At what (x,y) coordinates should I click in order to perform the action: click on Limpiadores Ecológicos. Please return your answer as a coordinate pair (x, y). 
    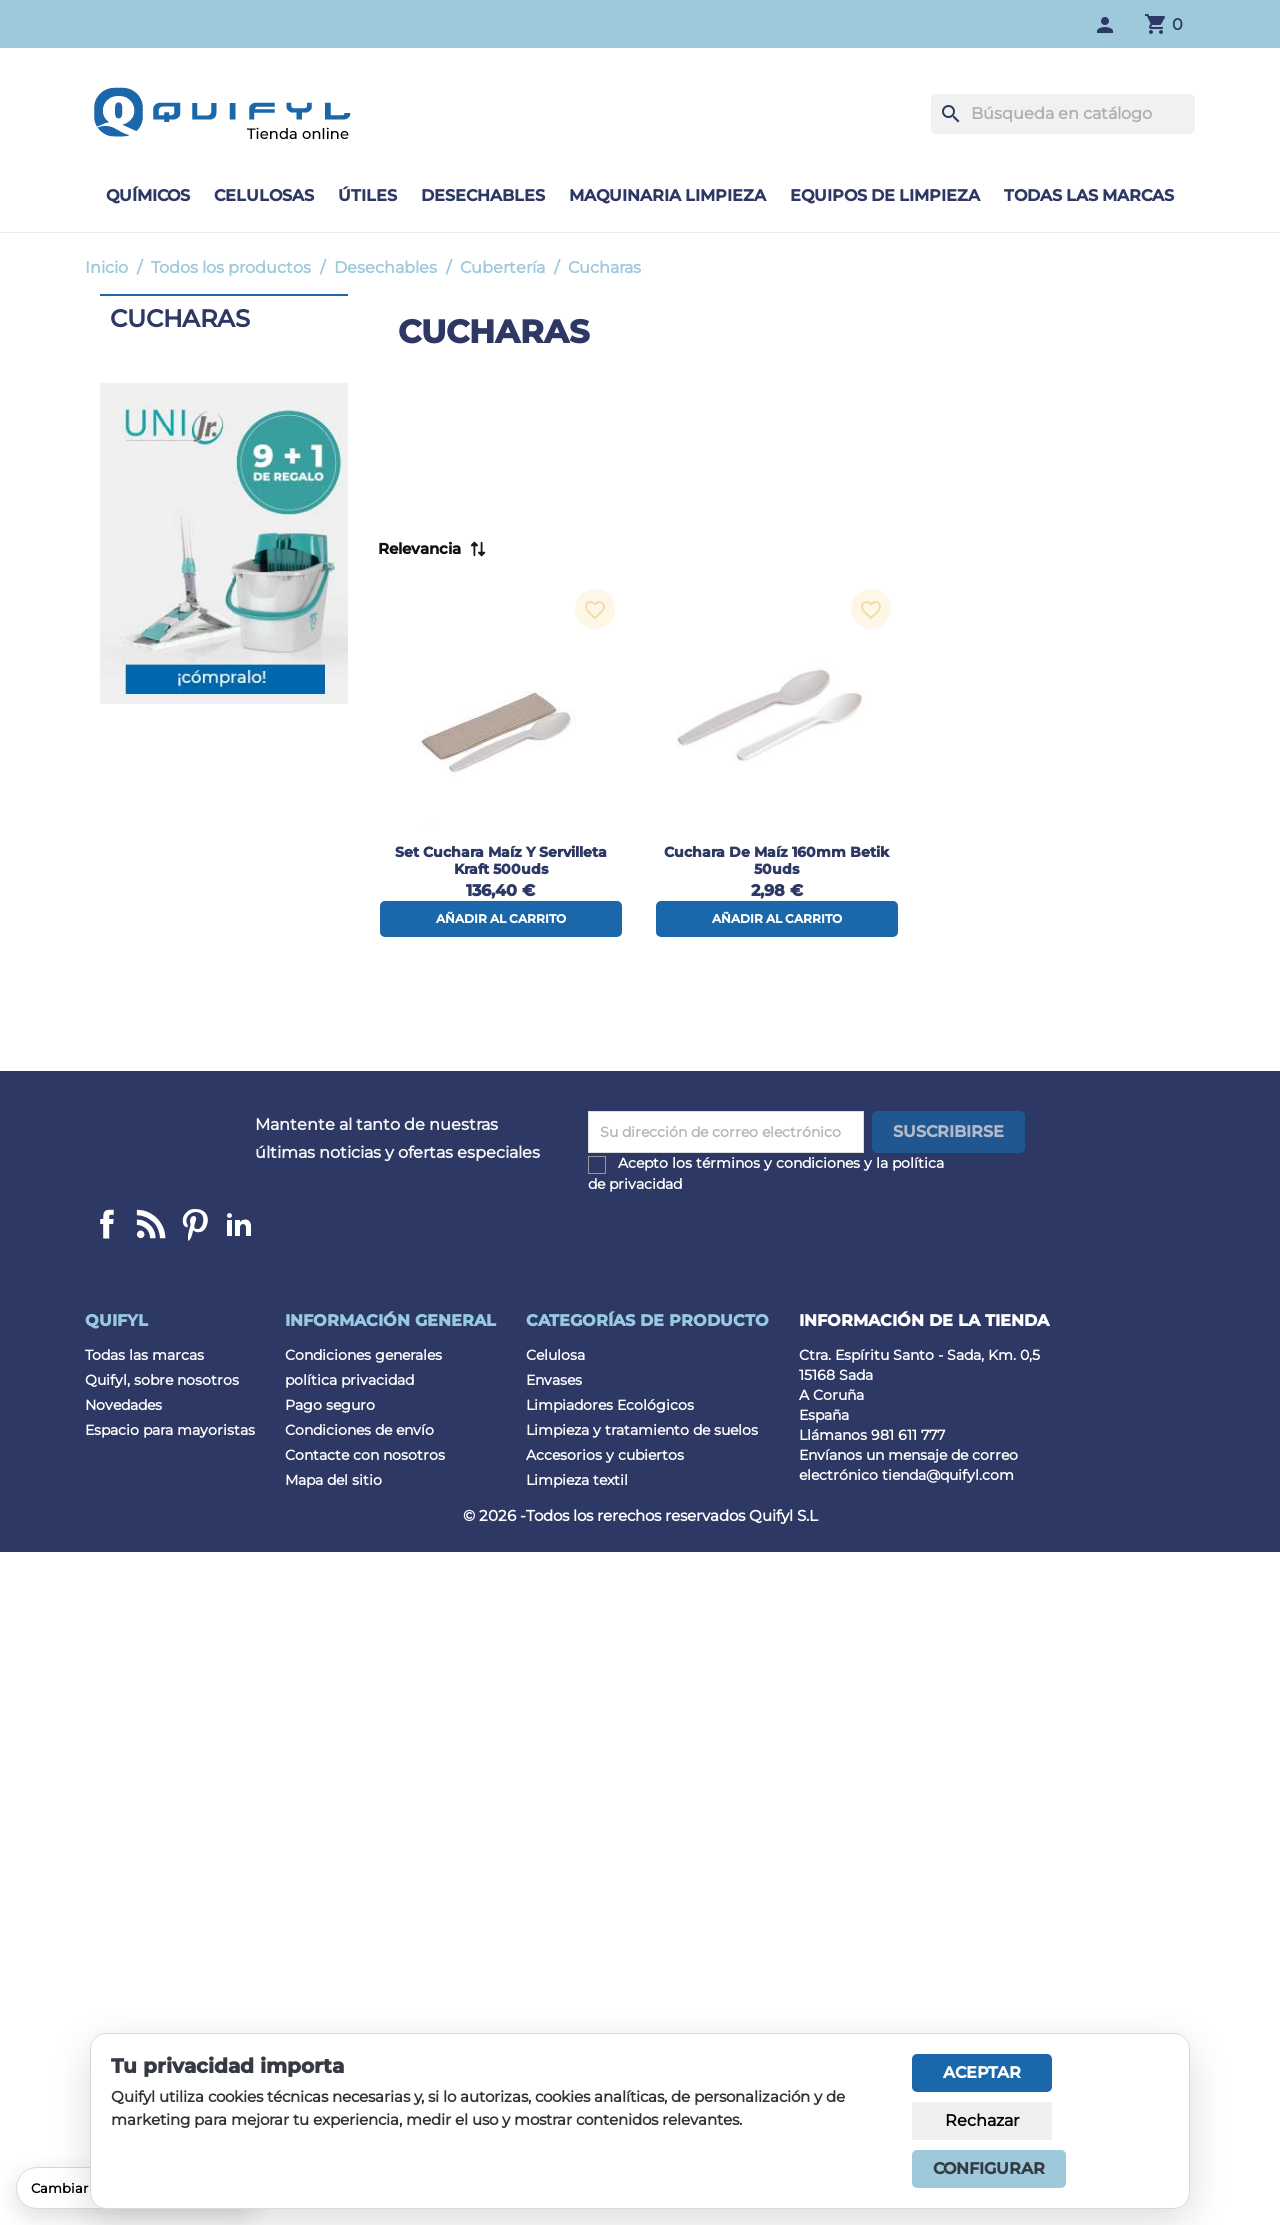
    Looking at the image, I should click on (610, 1405).